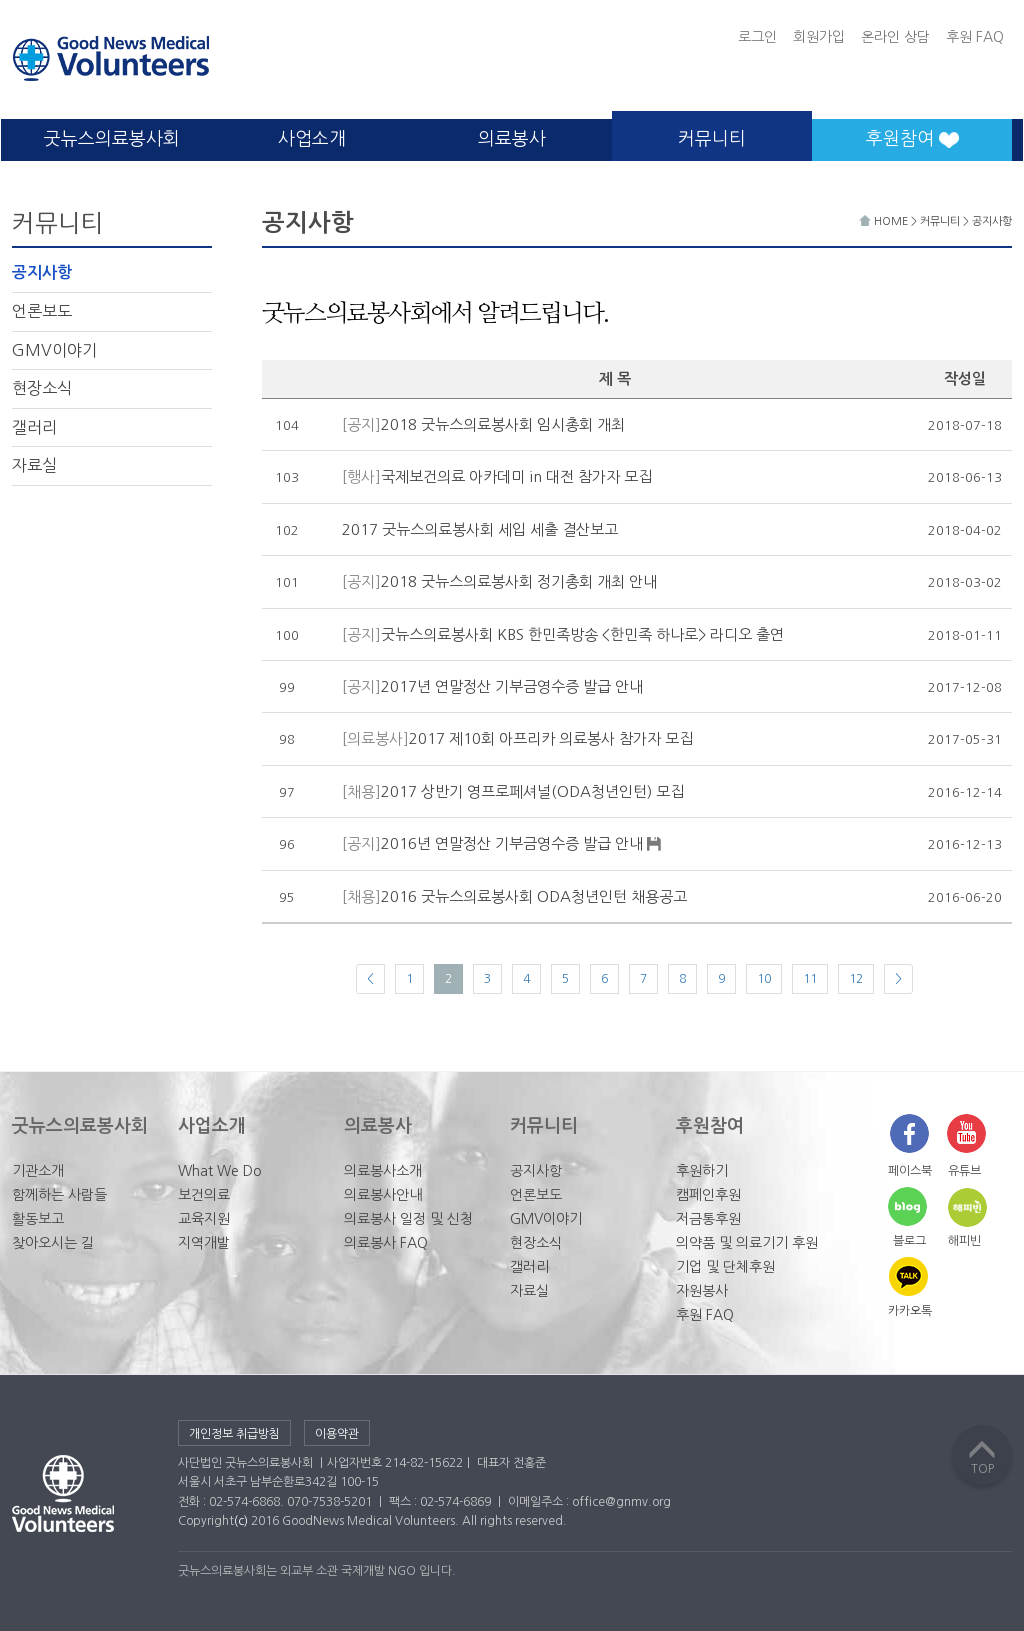 This screenshot has width=1024, height=1631. Describe the element at coordinates (517, 738) in the screenshot. I see `2017 제10회 아프리카 의료봉사 참가자 모집` at that location.